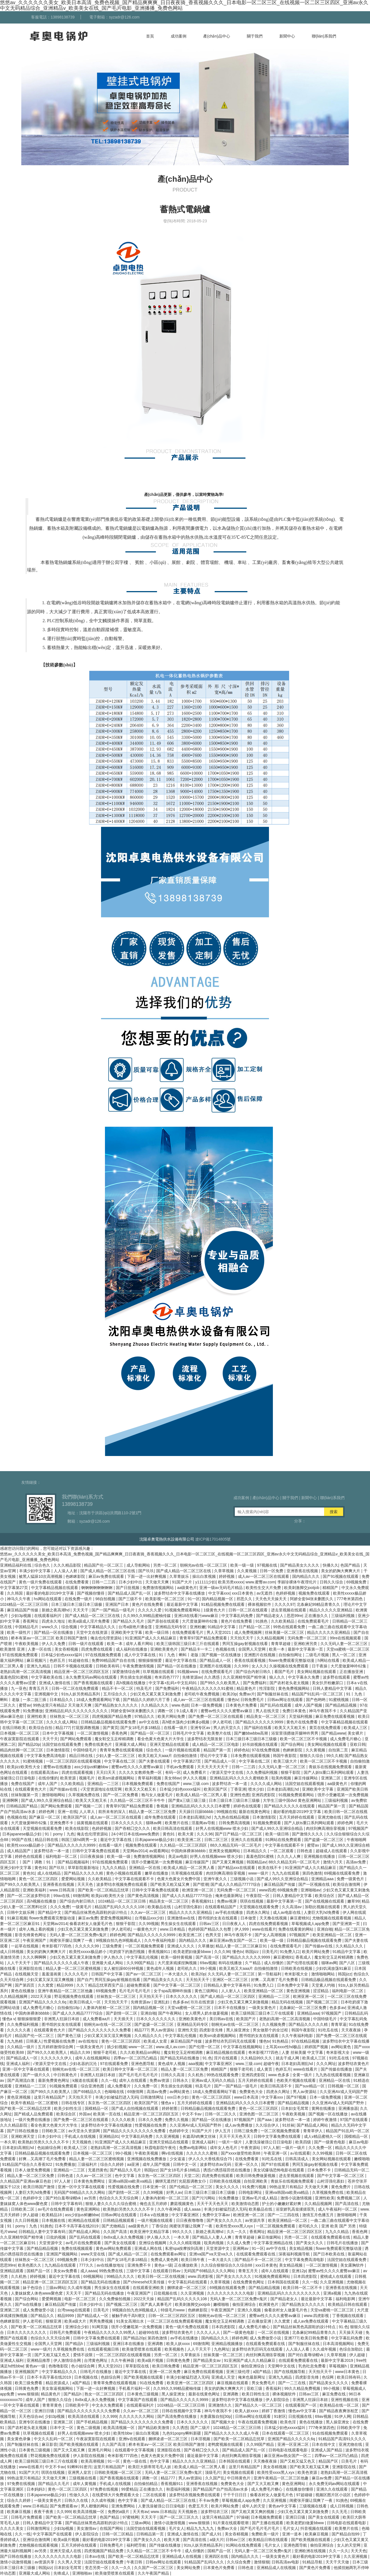  Describe the element at coordinates (54, 2080) in the screenshot. I see `最新免费黄色网址` at that location.